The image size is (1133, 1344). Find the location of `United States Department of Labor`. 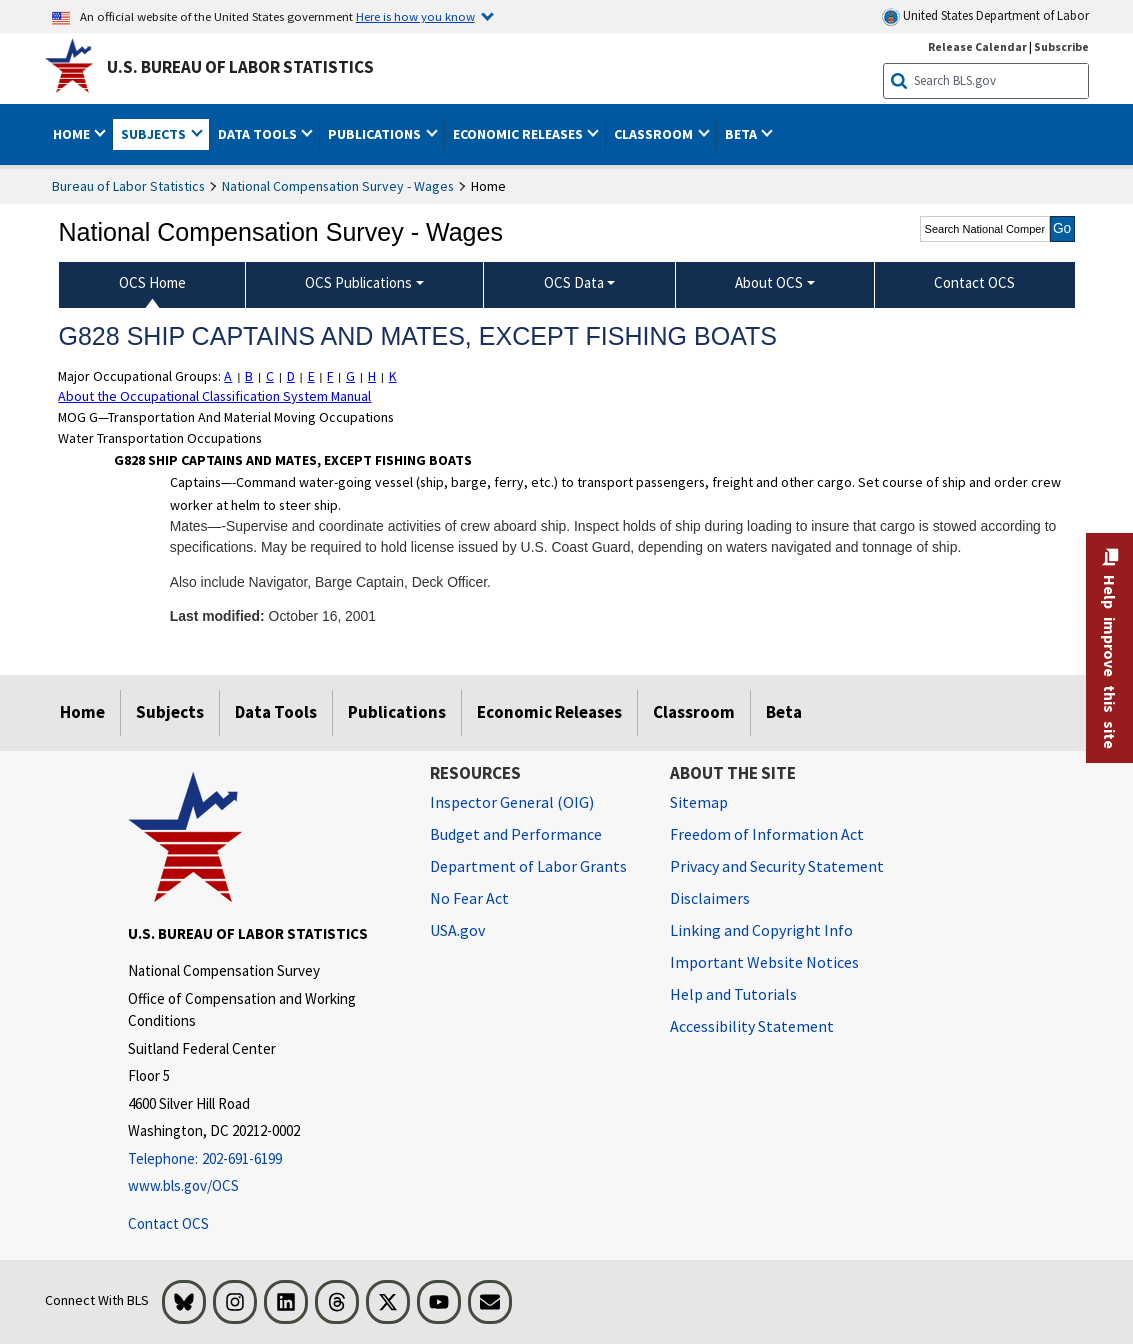

United States Department of Labor is located at coordinates (985, 16).